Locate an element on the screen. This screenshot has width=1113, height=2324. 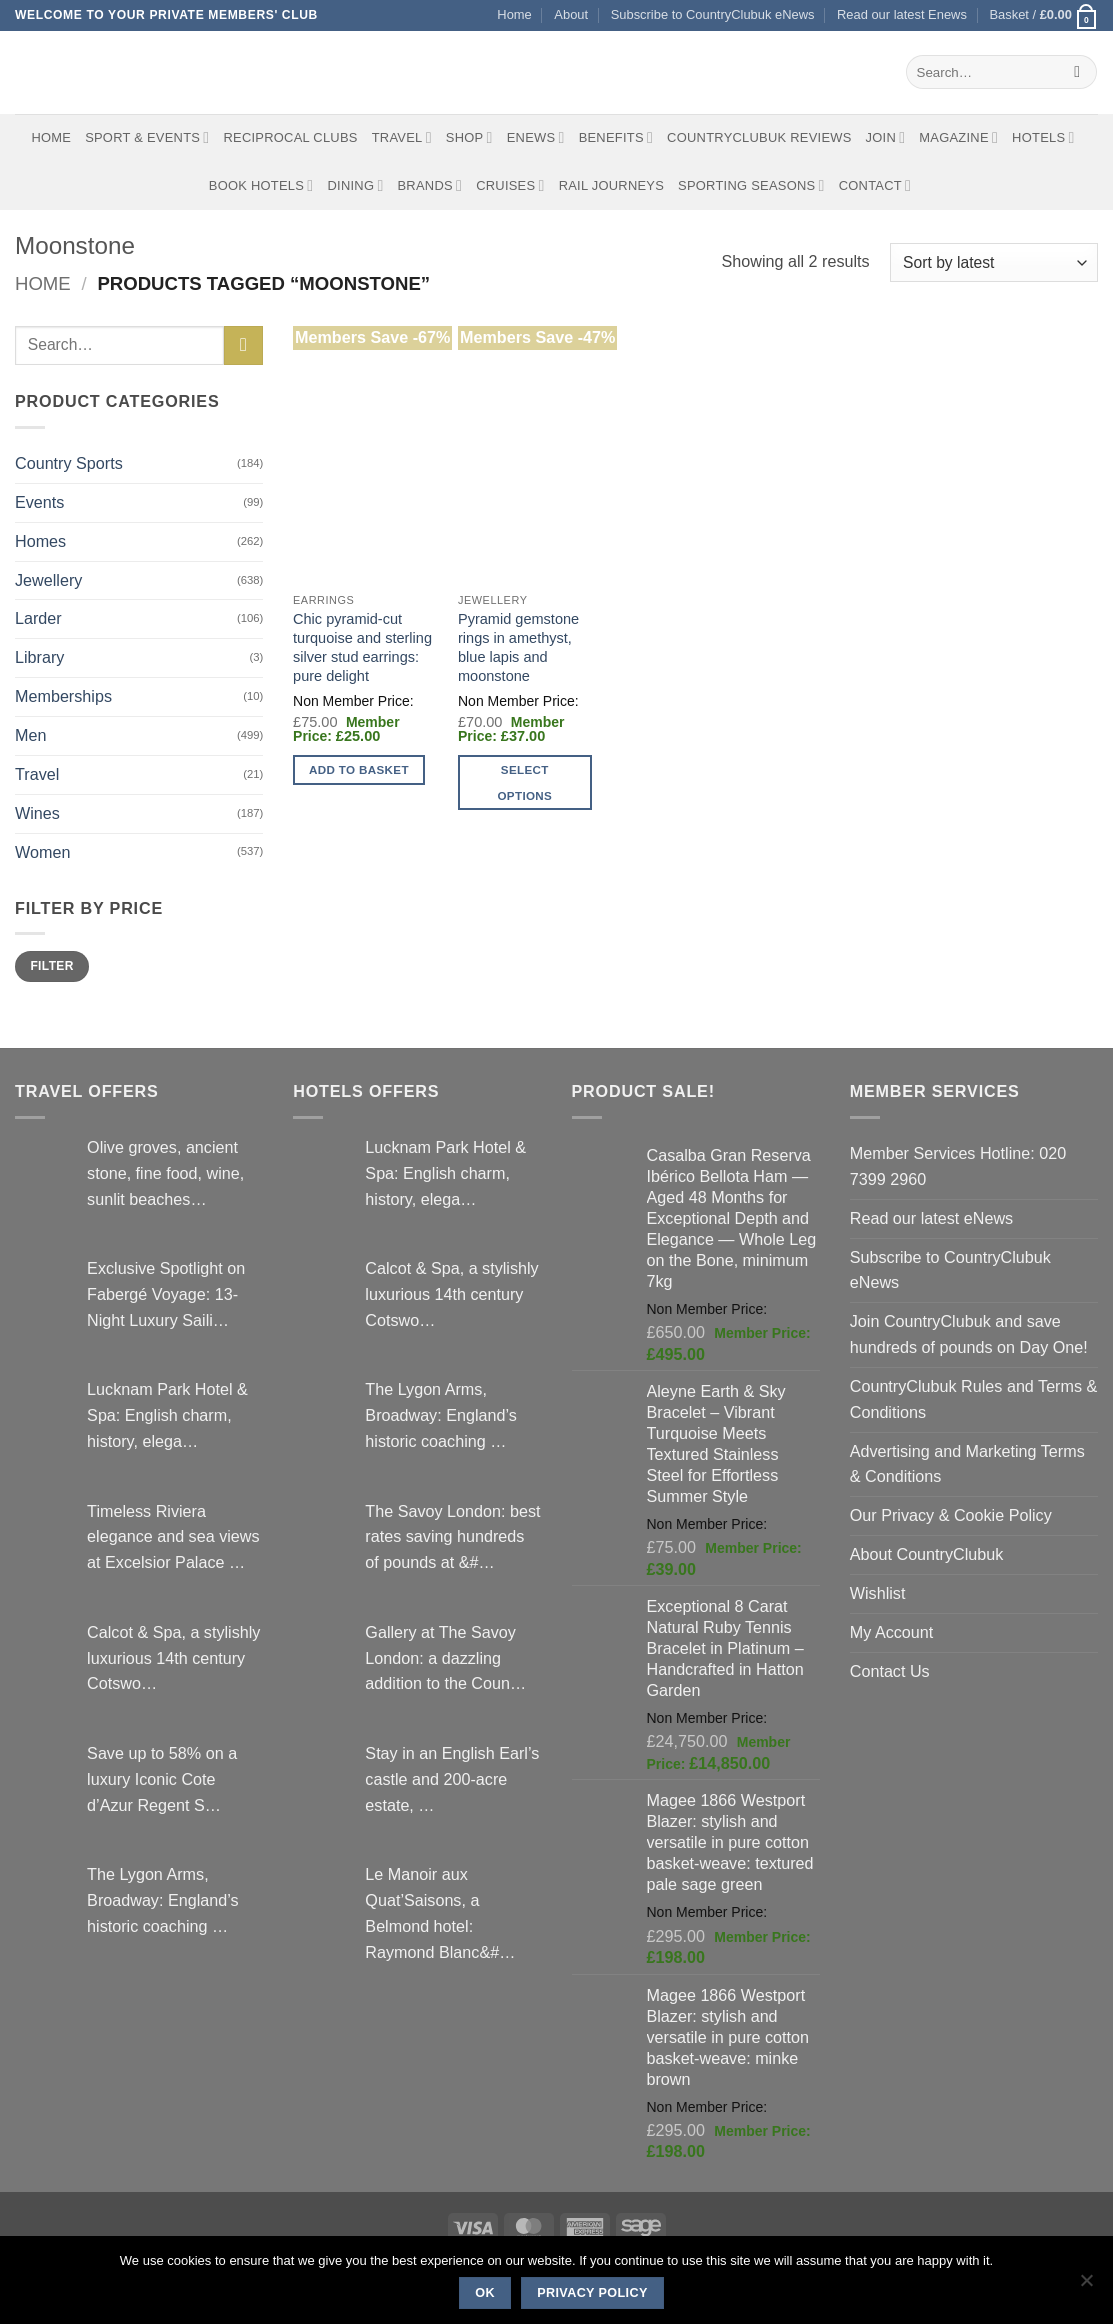
Contact Us is located at coordinates (890, 1671).